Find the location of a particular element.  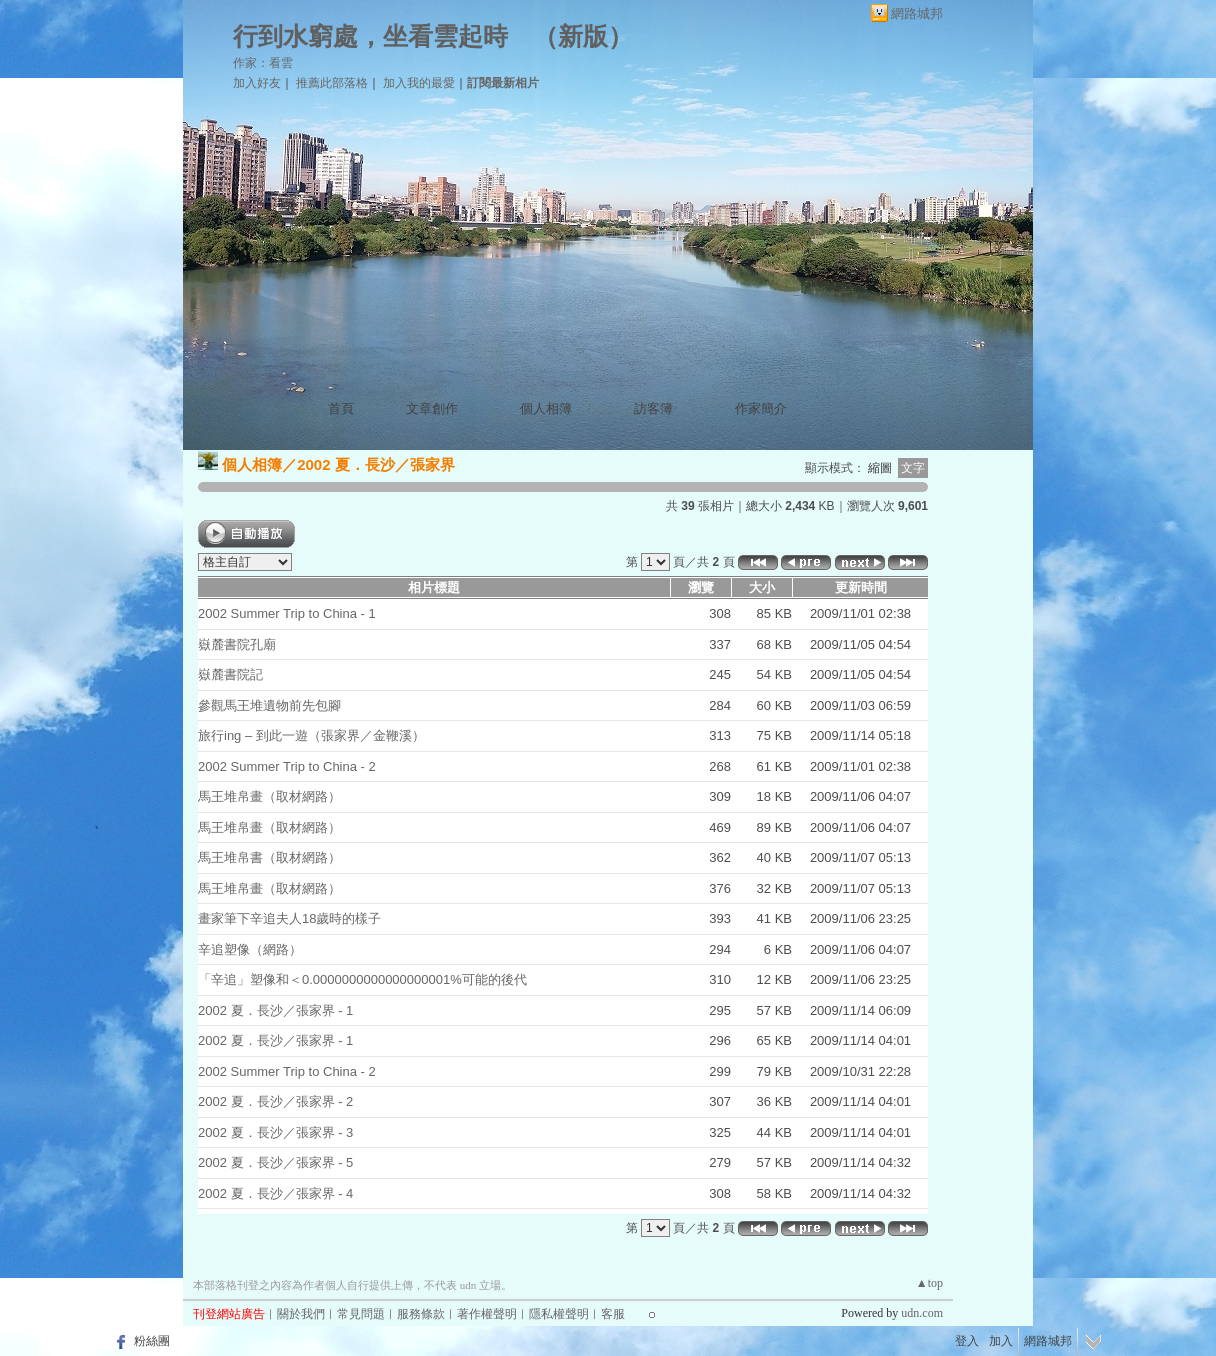

2002 Summer Trip to China - 1 is located at coordinates (287, 613).